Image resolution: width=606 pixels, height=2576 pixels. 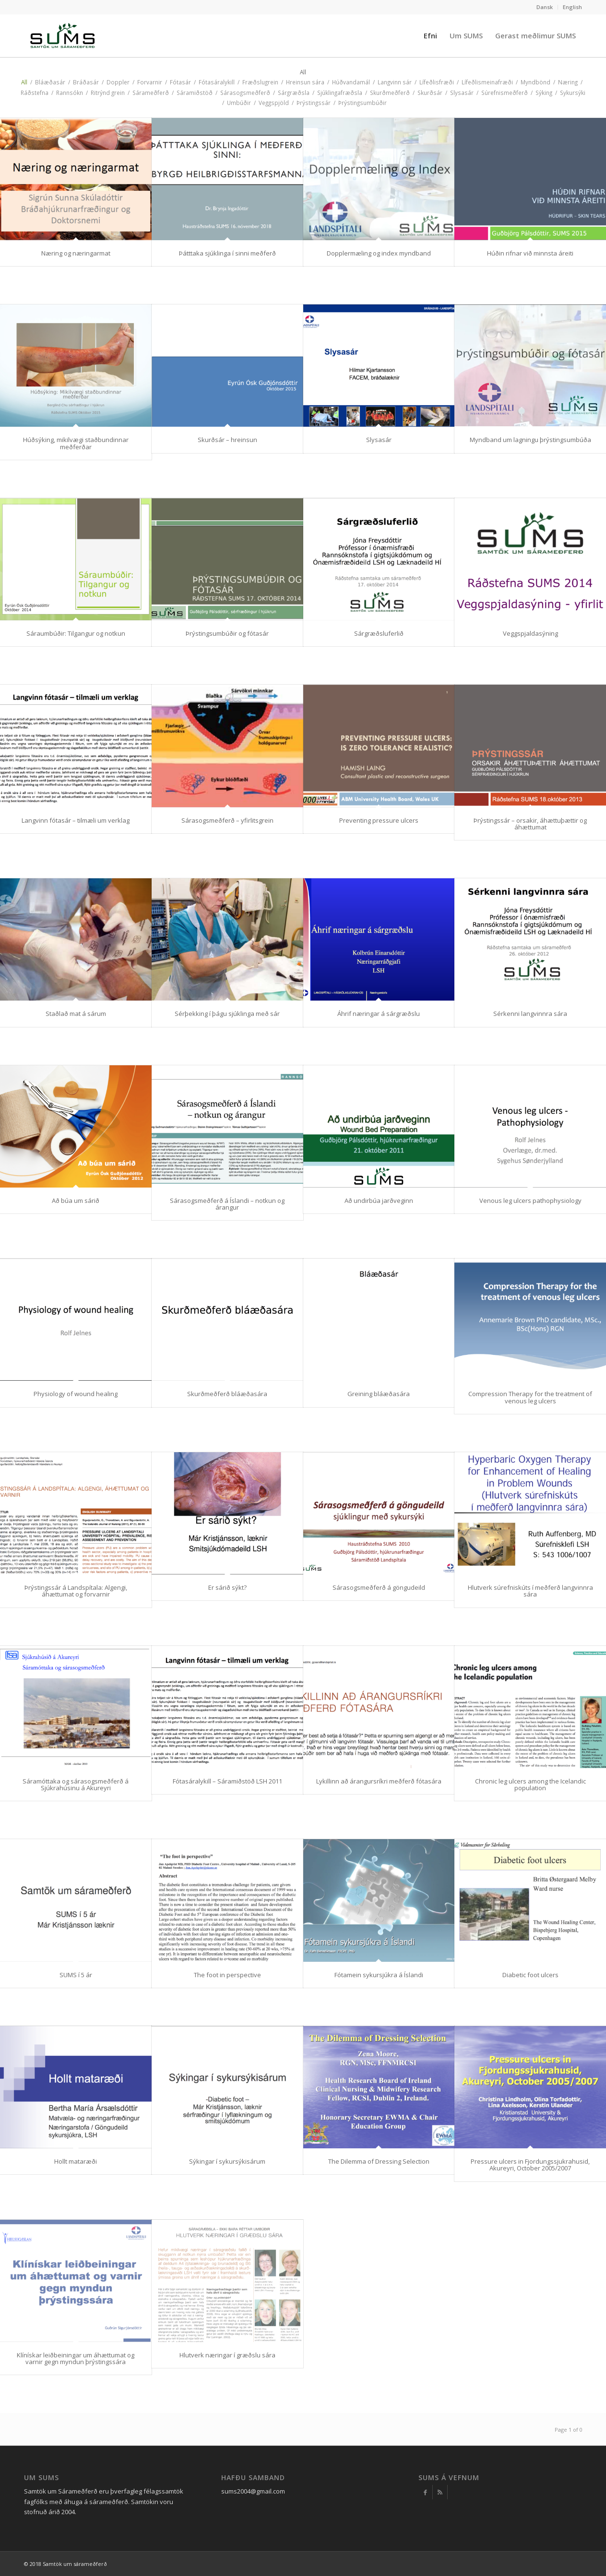 What do you see at coordinates (75, 633) in the screenshot?
I see `Sáraumbúðir: Tilgangur og notkun` at bounding box center [75, 633].